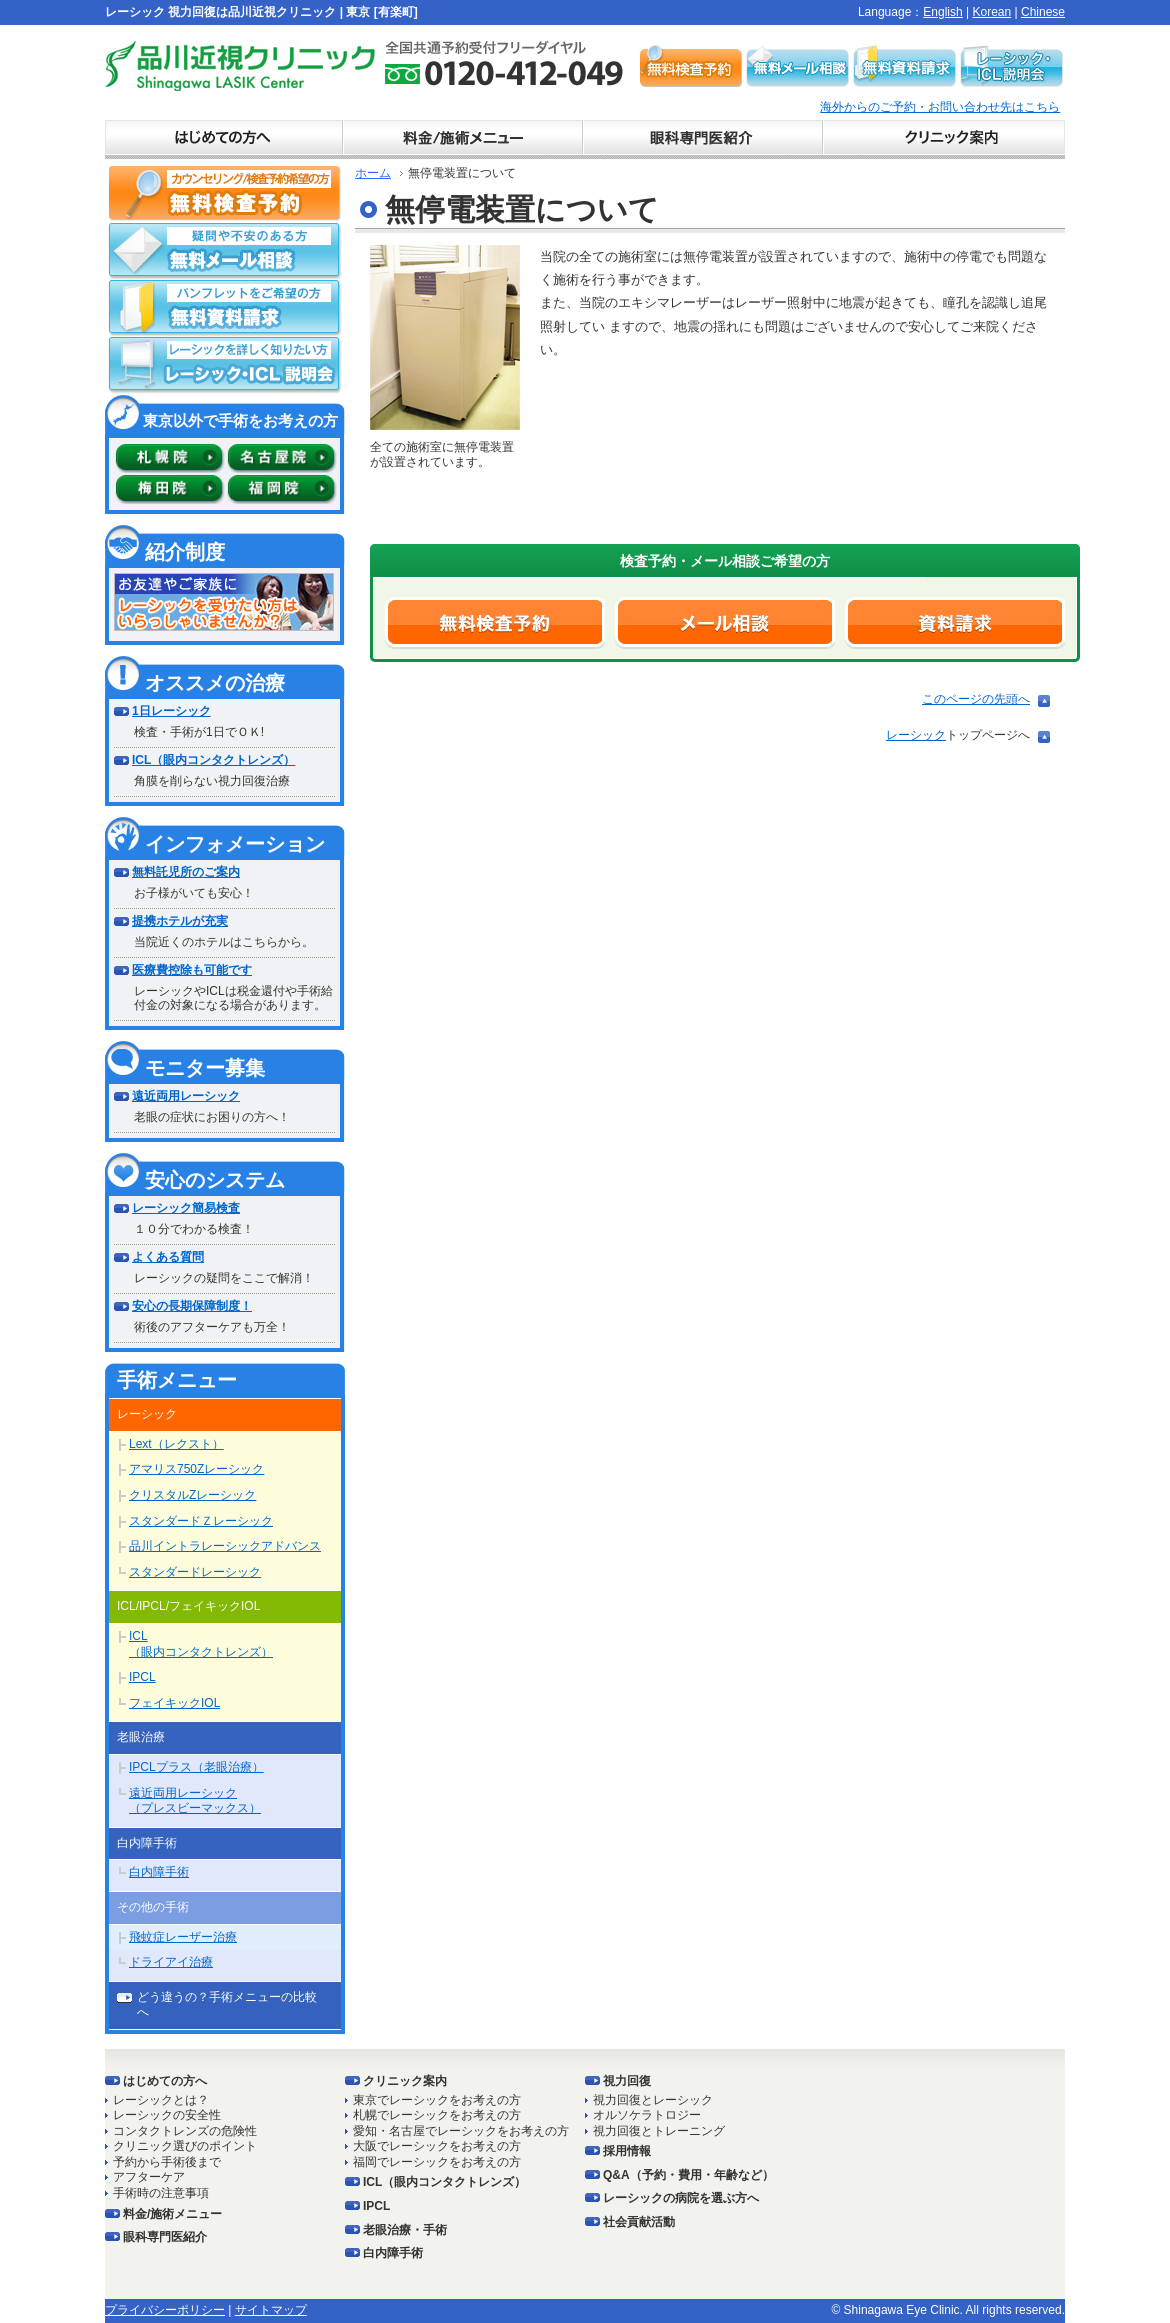 This screenshot has height=2323, width=1170. What do you see at coordinates (437, 2115) in the screenshot?
I see `札幌でレーシックをお考えの方` at bounding box center [437, 2115].